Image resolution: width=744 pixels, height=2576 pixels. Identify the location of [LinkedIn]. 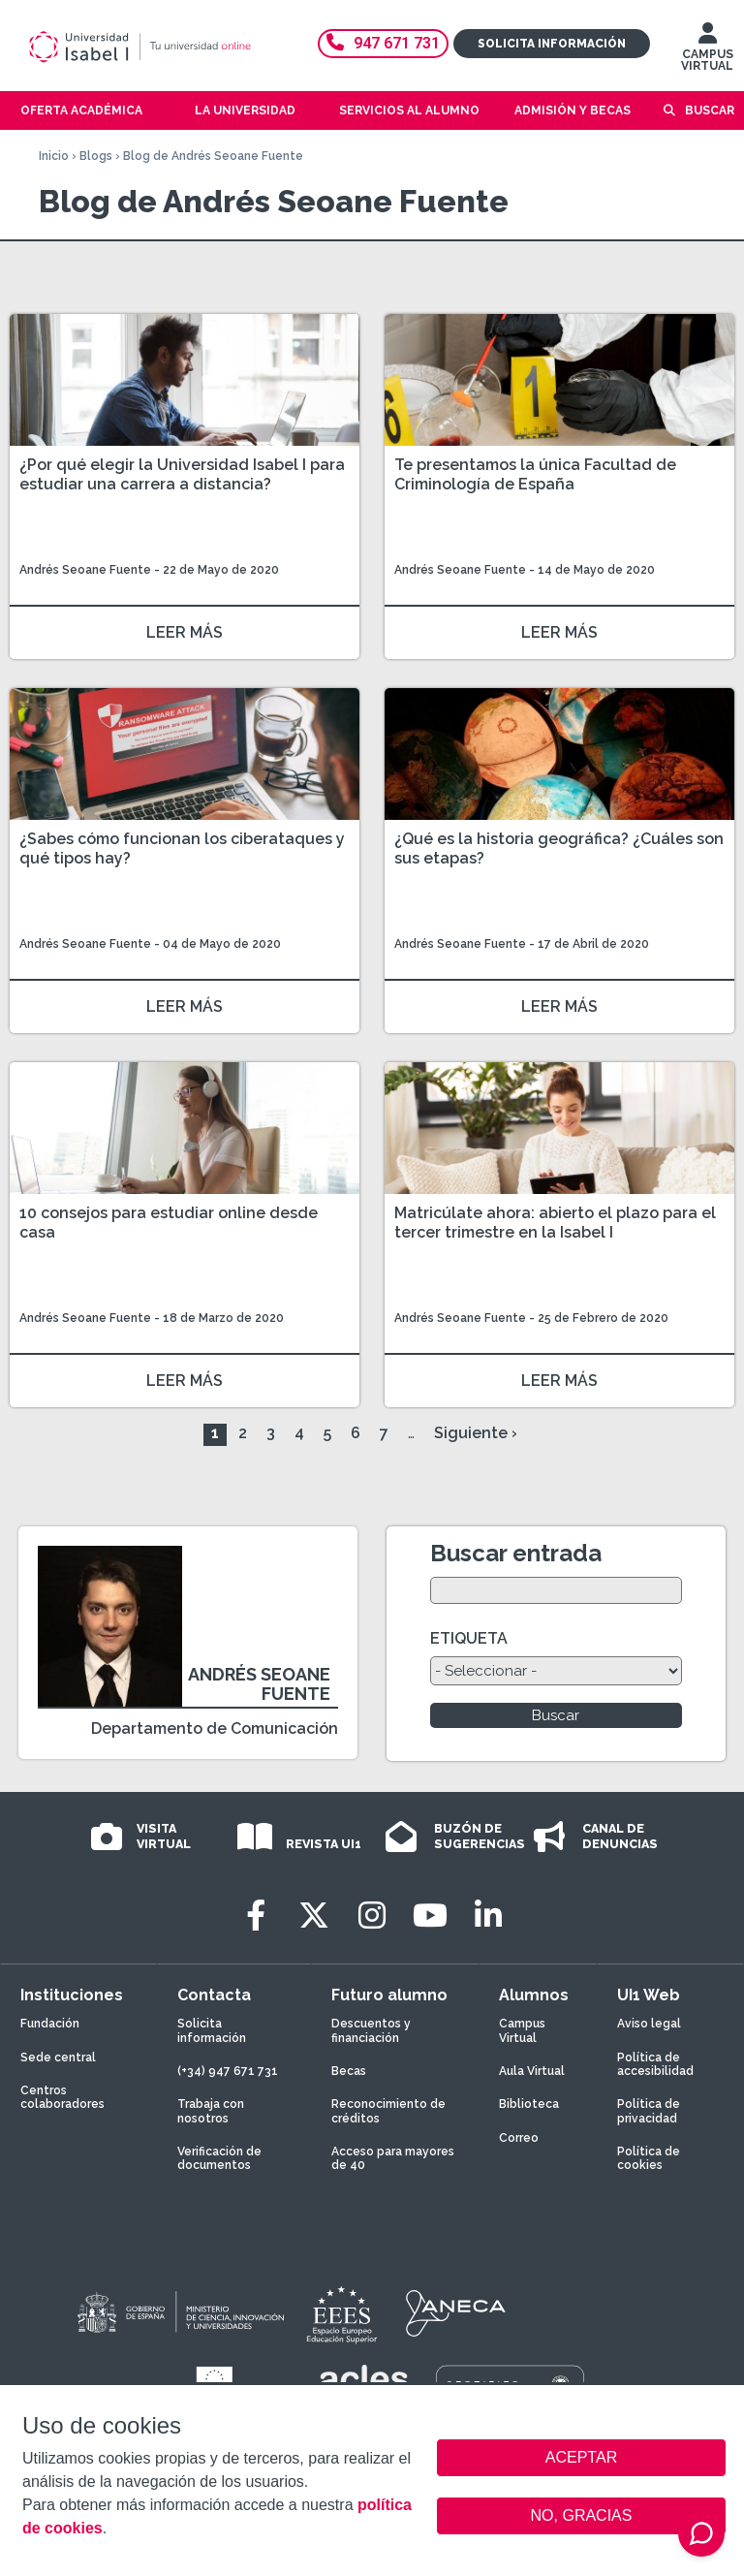
(488, 1915).